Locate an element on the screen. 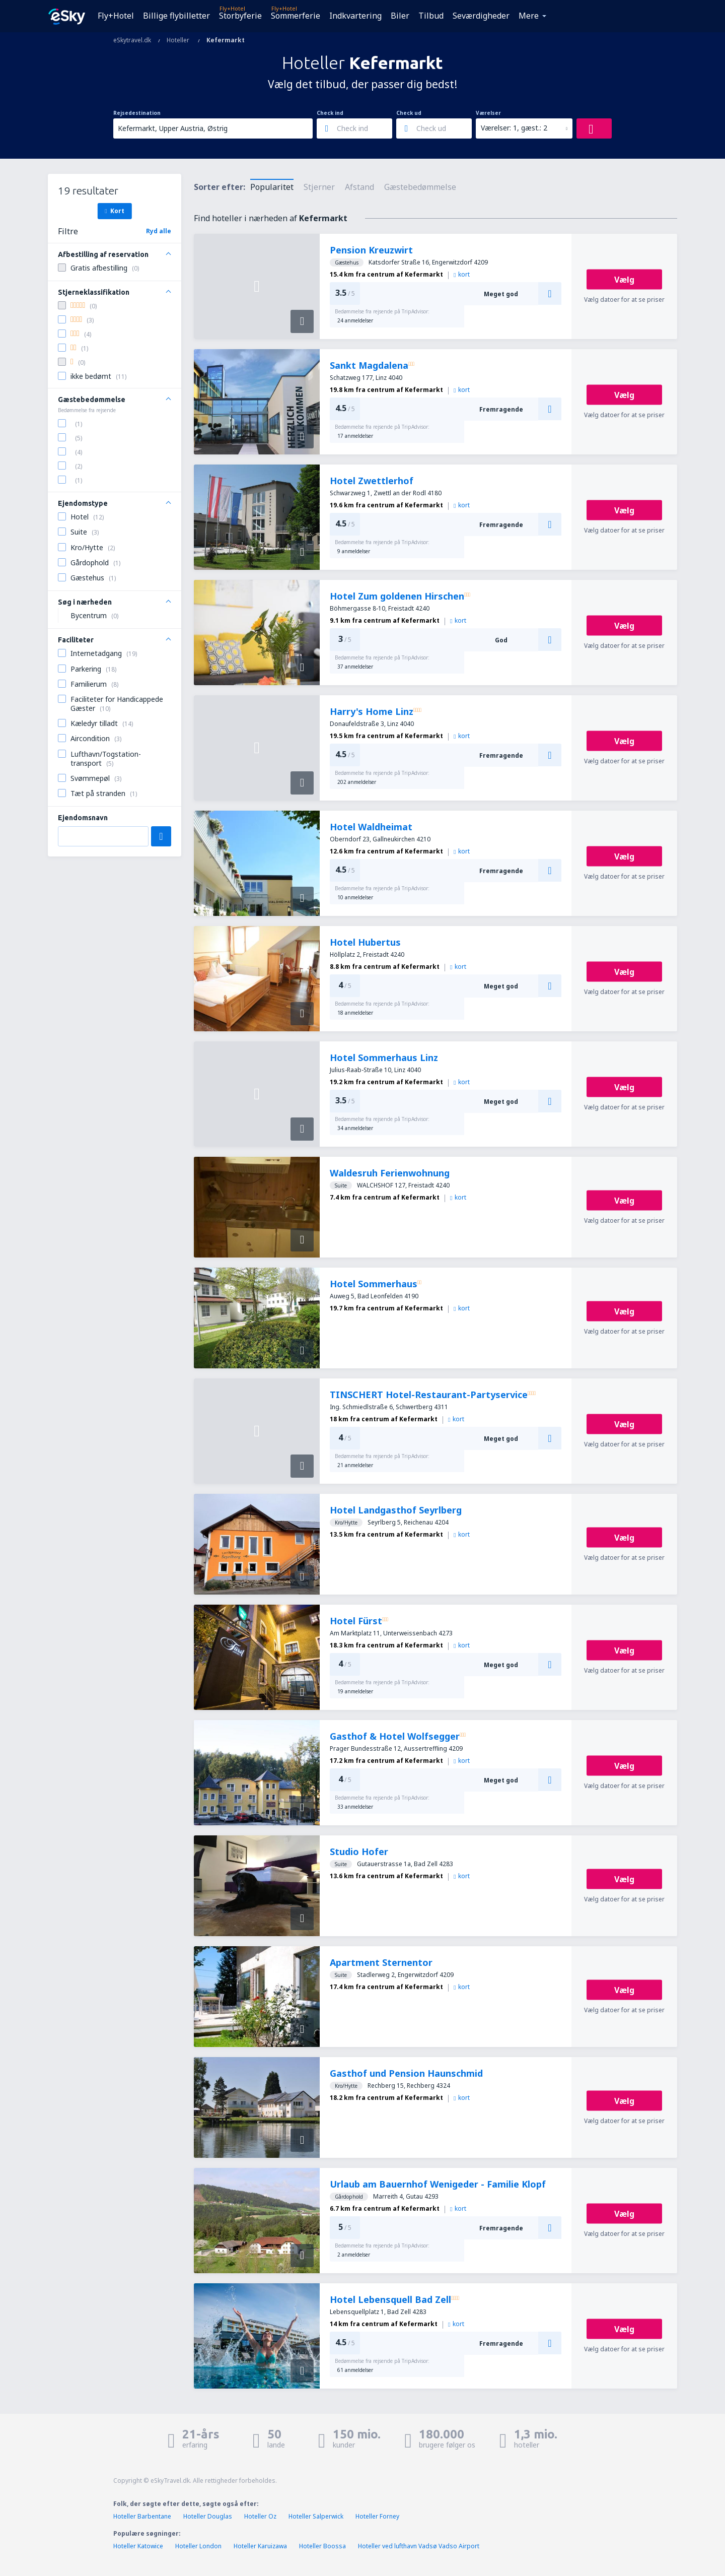 This screenshot has width=725, height=2576. Indkvartering is located at coordinates (355, 15).